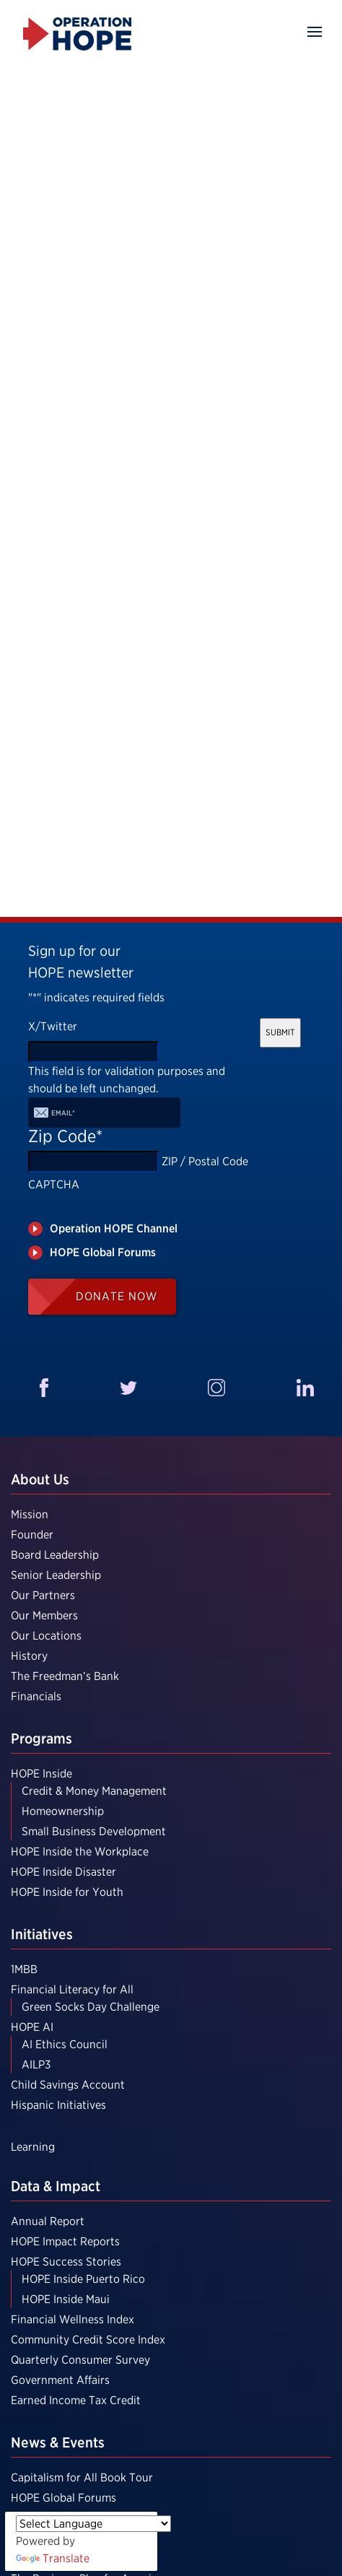 The image size is (342, 2576). What do you see at coordinates (80, 1851) in the screenshot?
I see `HOPE Inside the Workplace` at bounding box center [80, 1851].